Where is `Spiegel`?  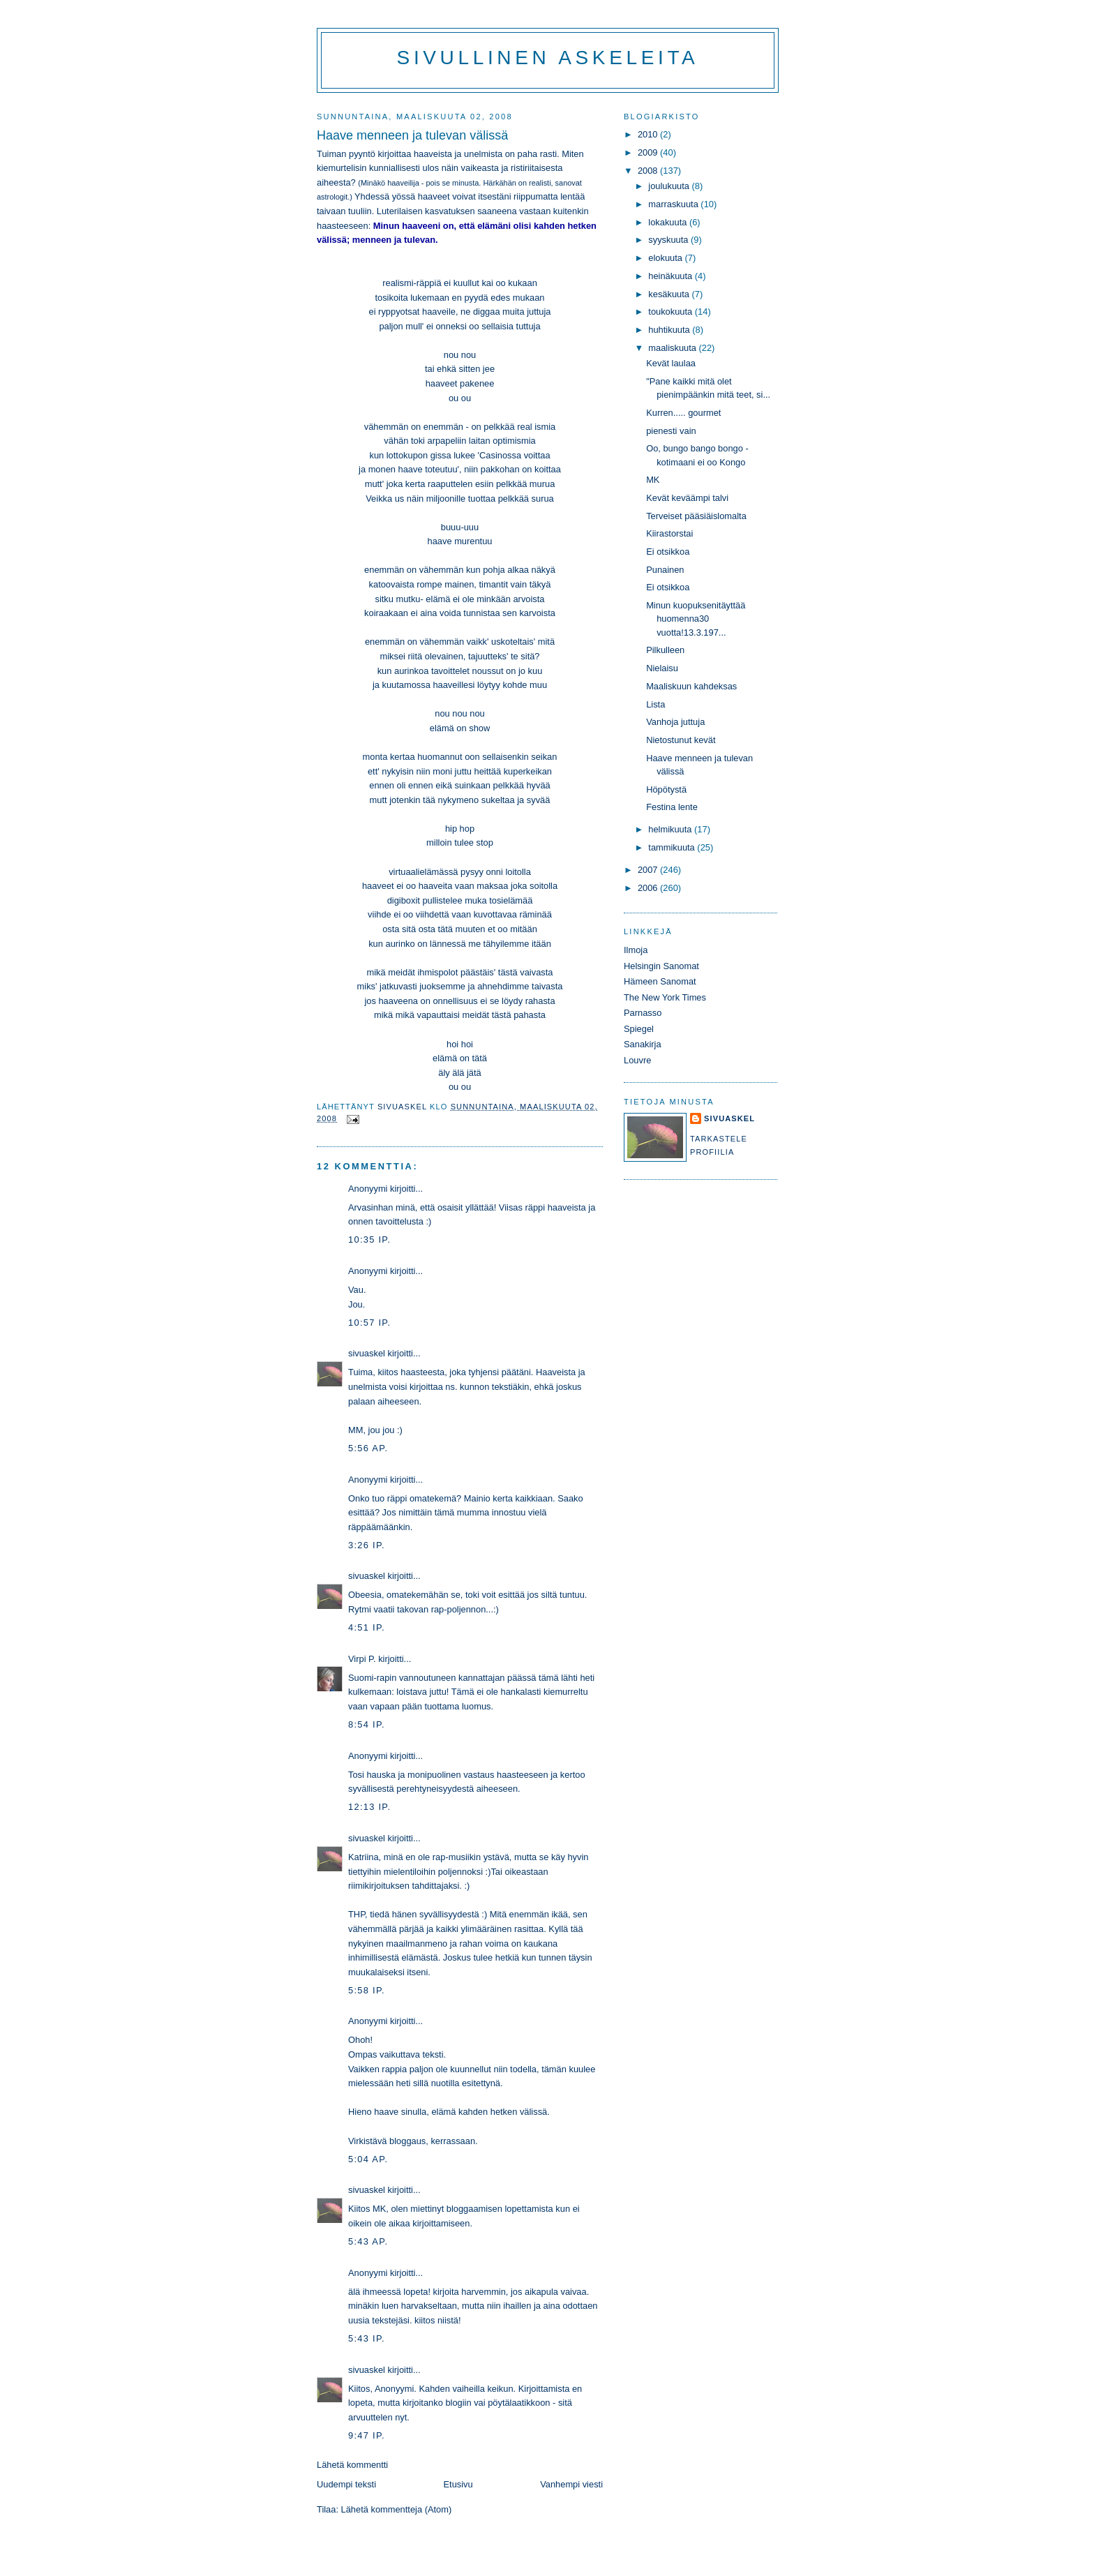
Spiegel is located at coordinates (639, 1029).